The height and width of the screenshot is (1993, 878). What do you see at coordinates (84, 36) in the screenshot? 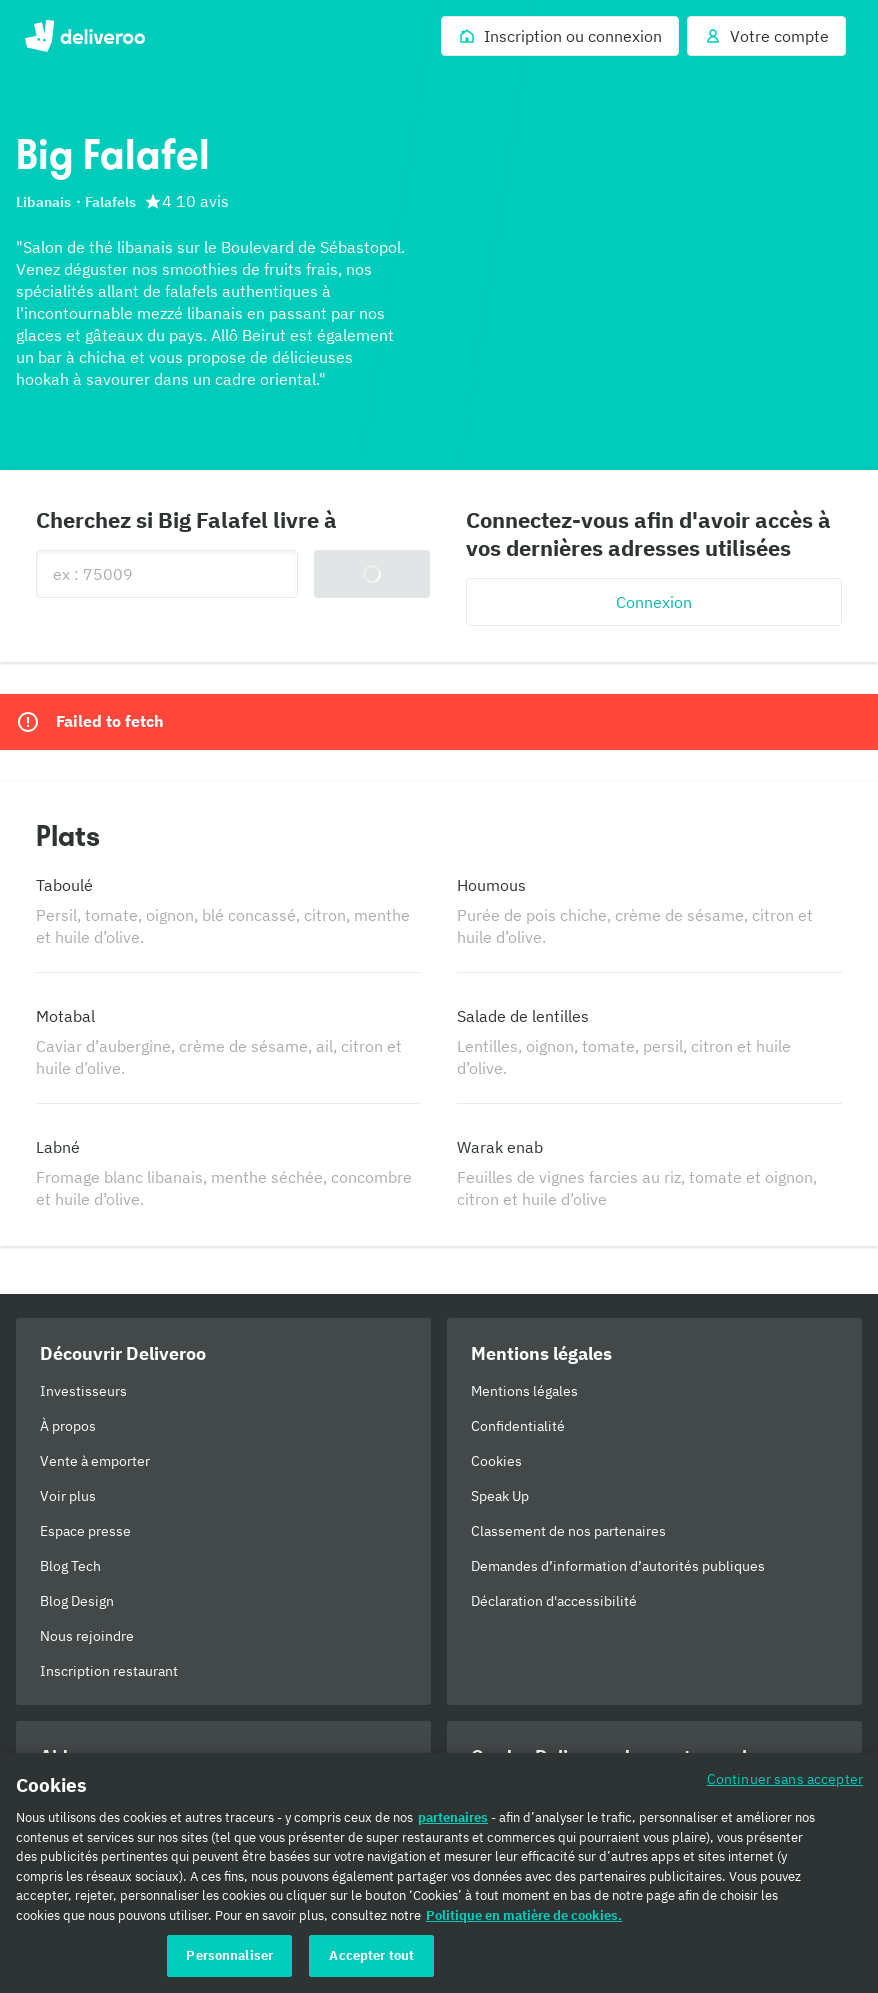
I see `Deliveroo` at bounding box center [84, 36].